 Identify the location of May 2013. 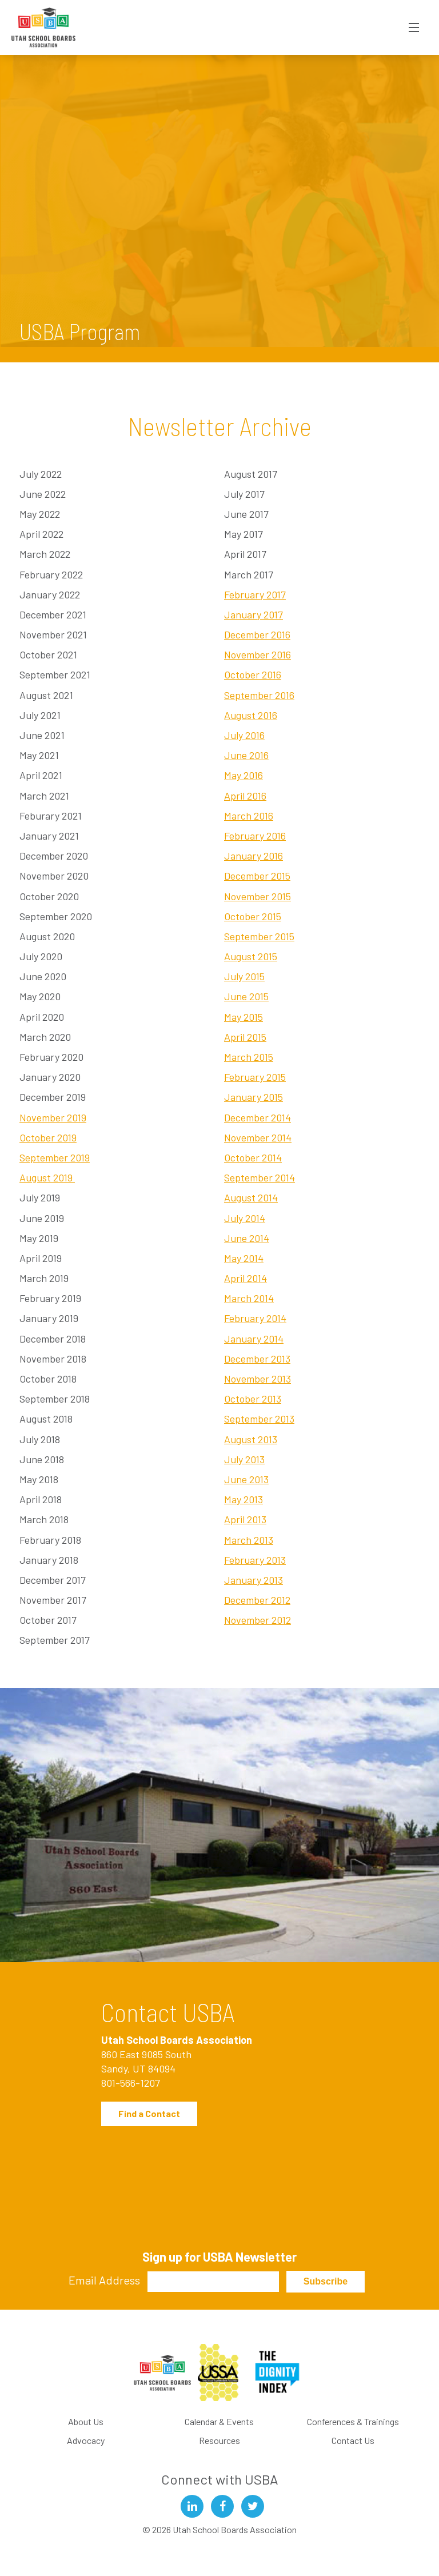
(243, 1499).